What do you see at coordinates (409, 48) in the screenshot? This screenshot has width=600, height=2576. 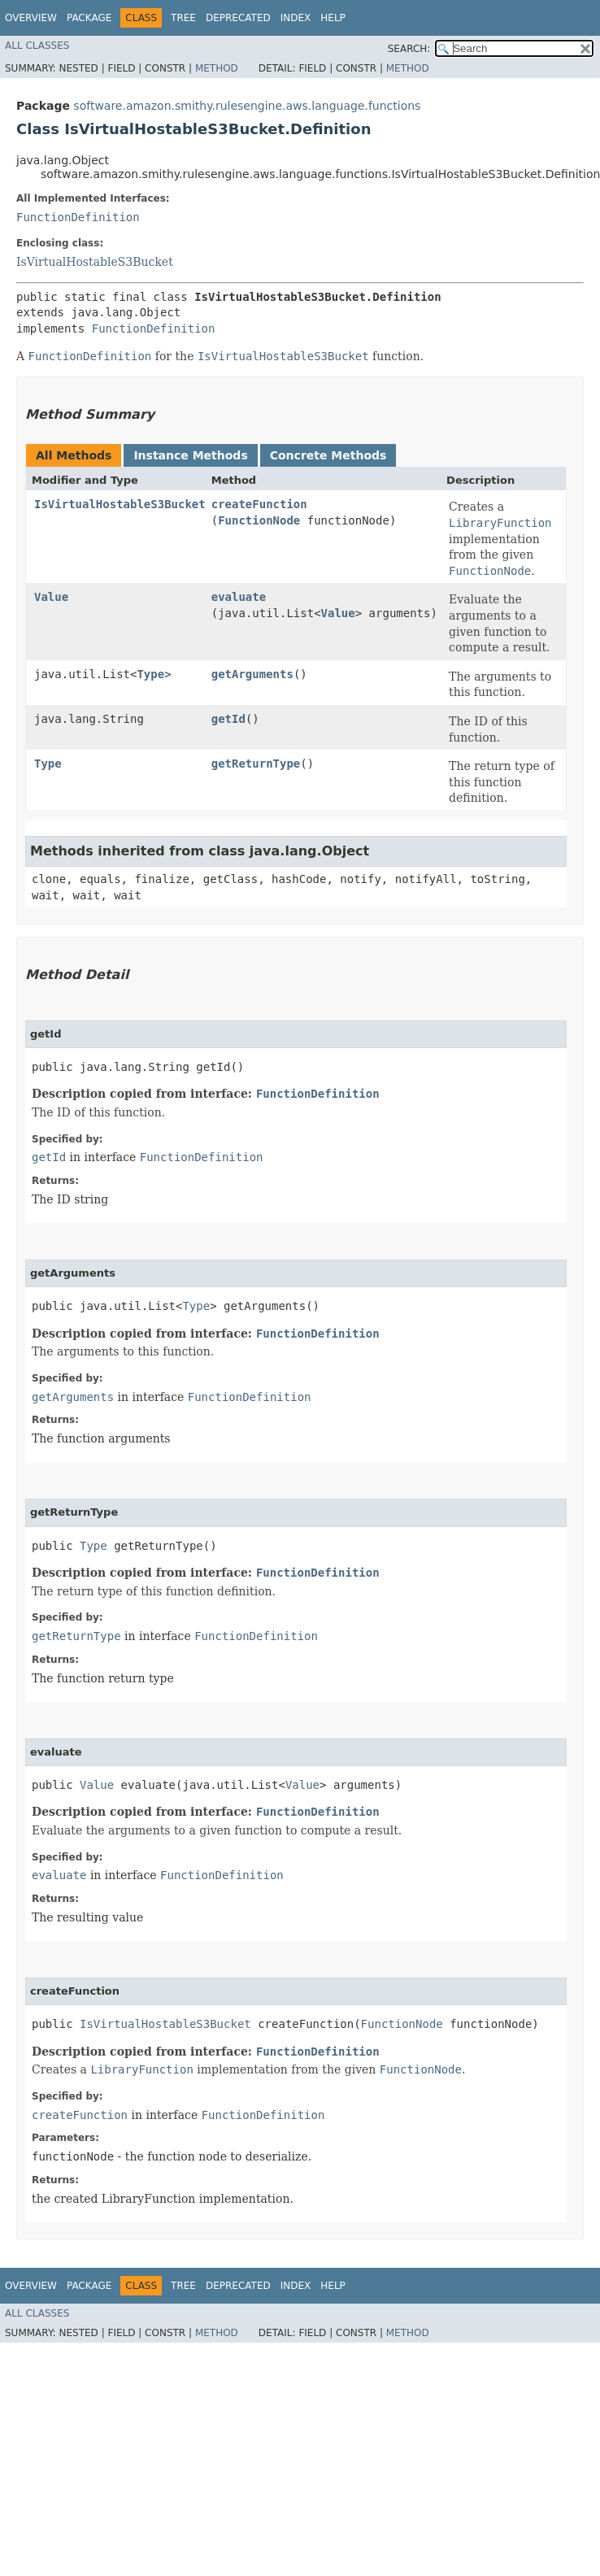 I see `SEARCH:` at bounding box center [409, 48].